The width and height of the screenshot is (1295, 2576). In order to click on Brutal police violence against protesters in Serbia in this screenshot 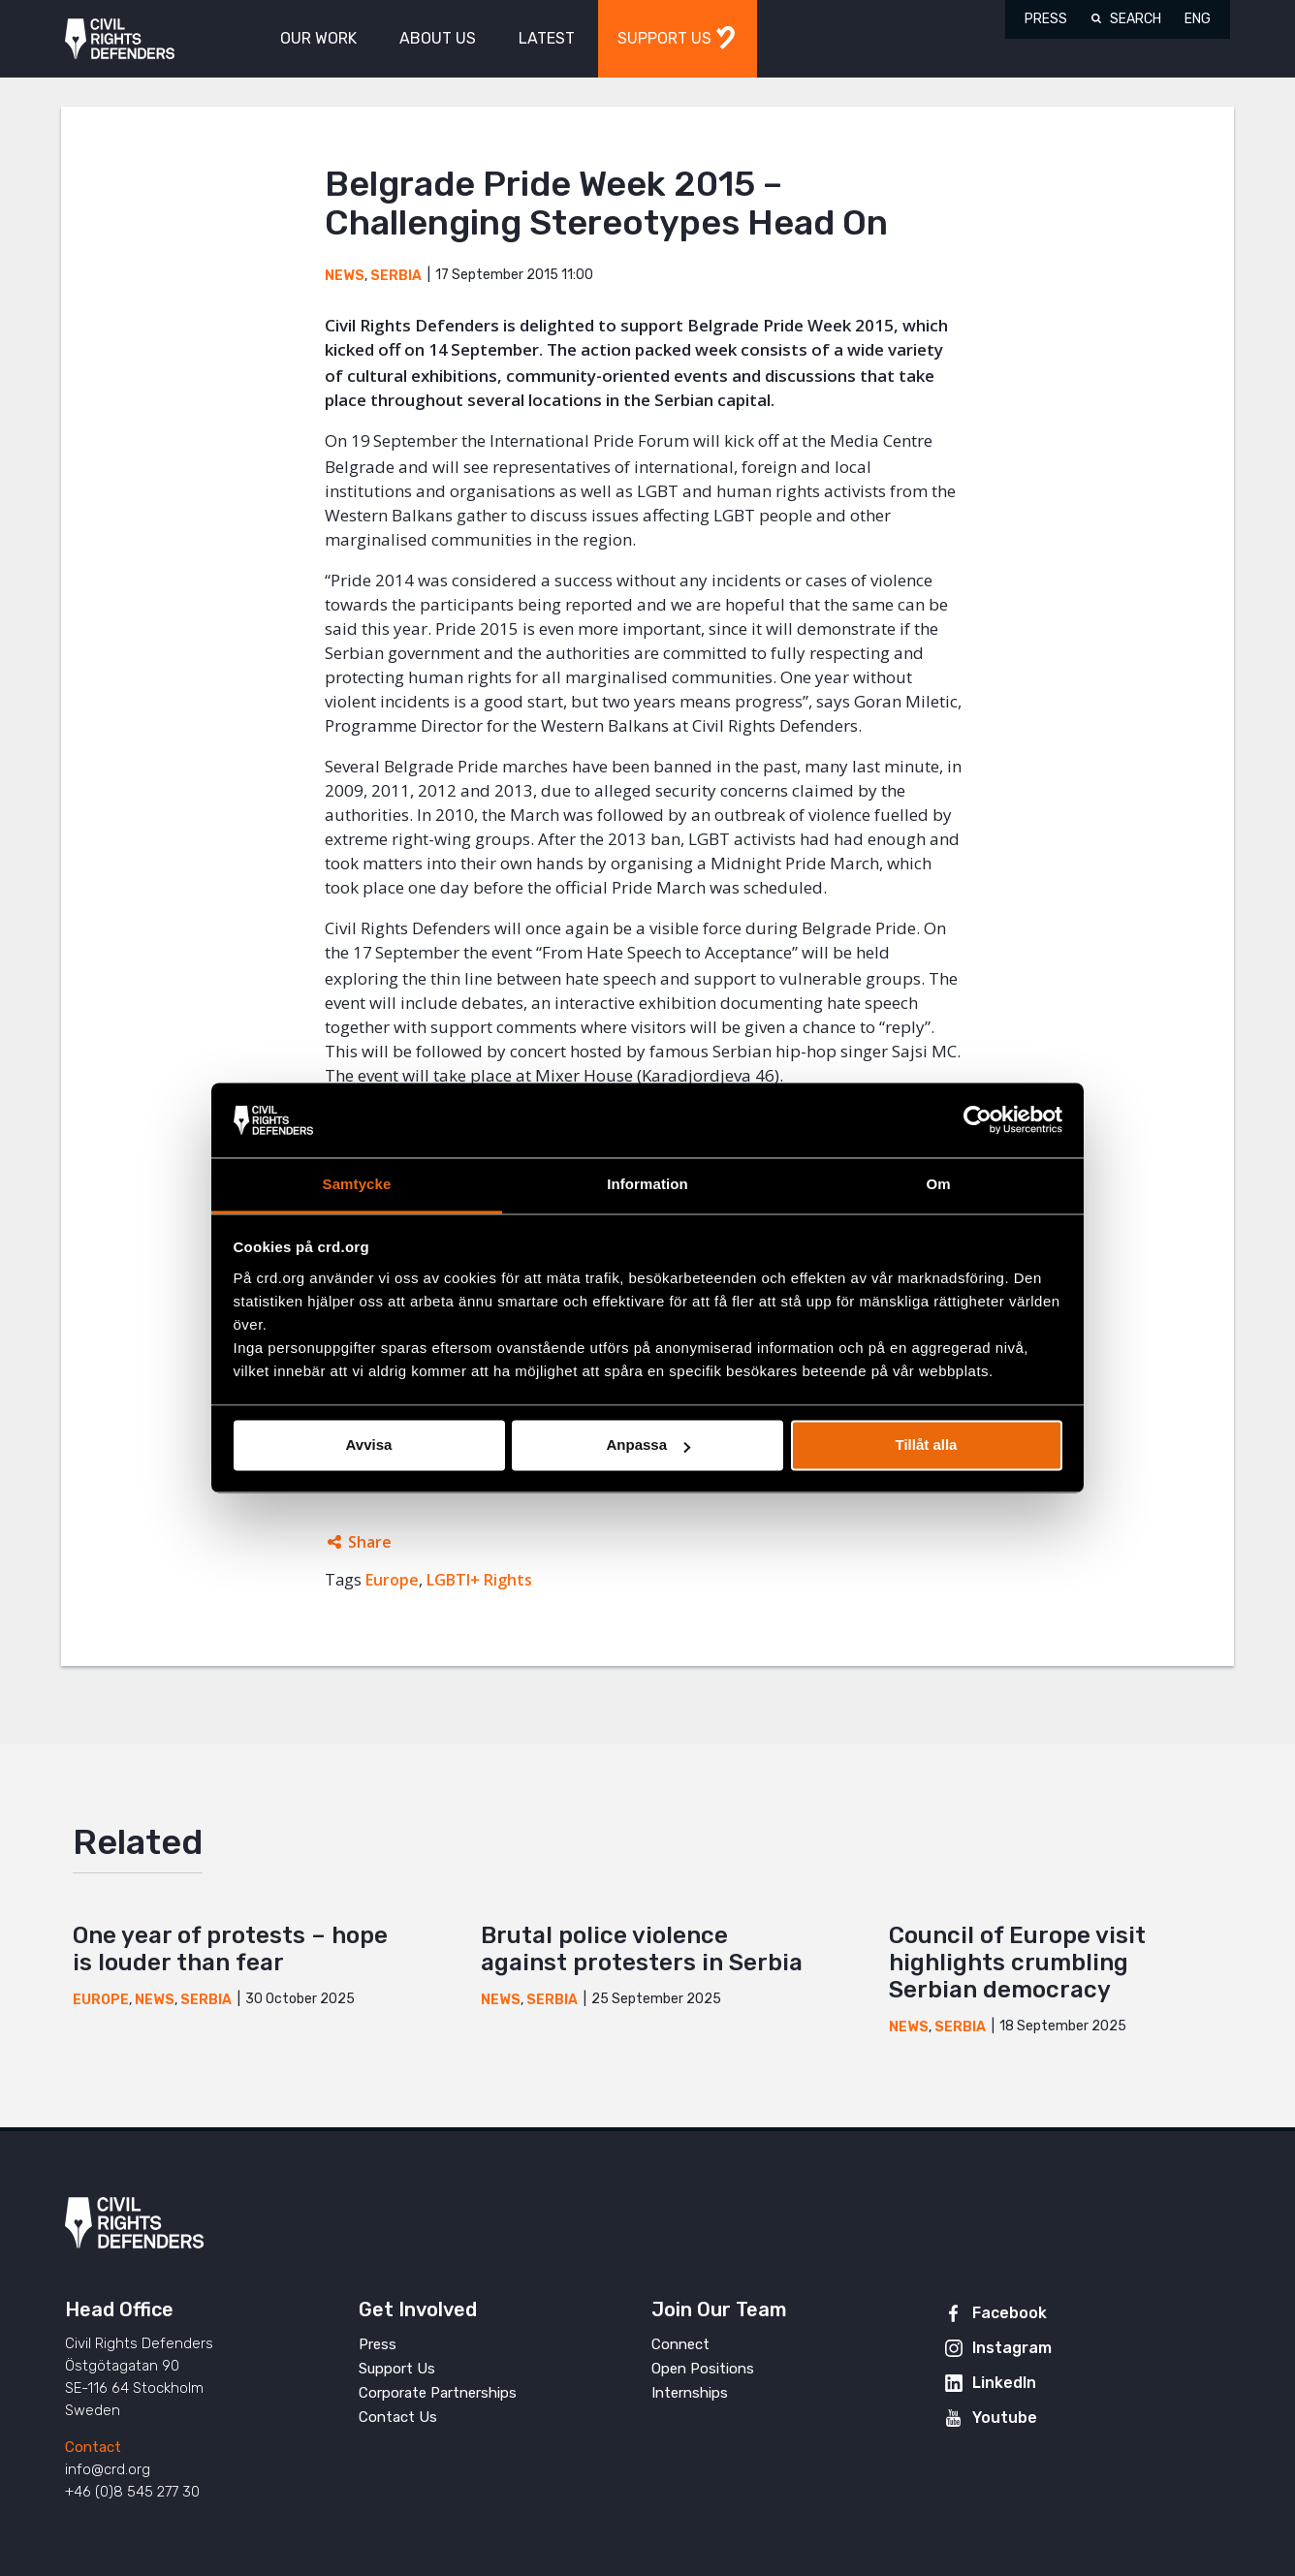, I will do `click(642, 1949)`.